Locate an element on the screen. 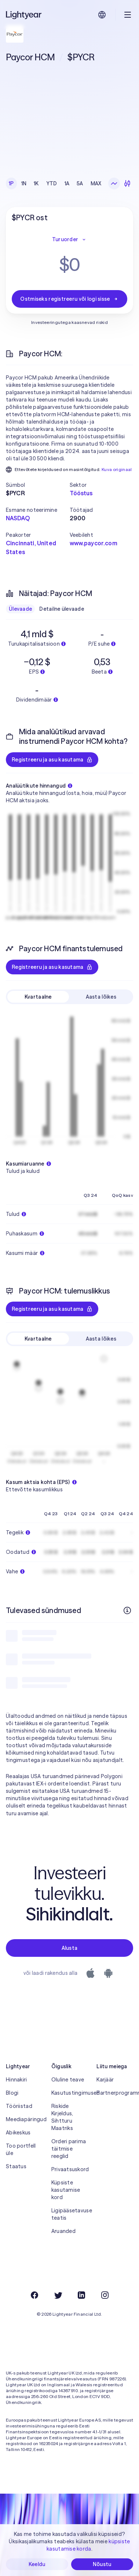 This screenshot has height=2576, width=139. Blogi is located at coordinates (12, 2093).